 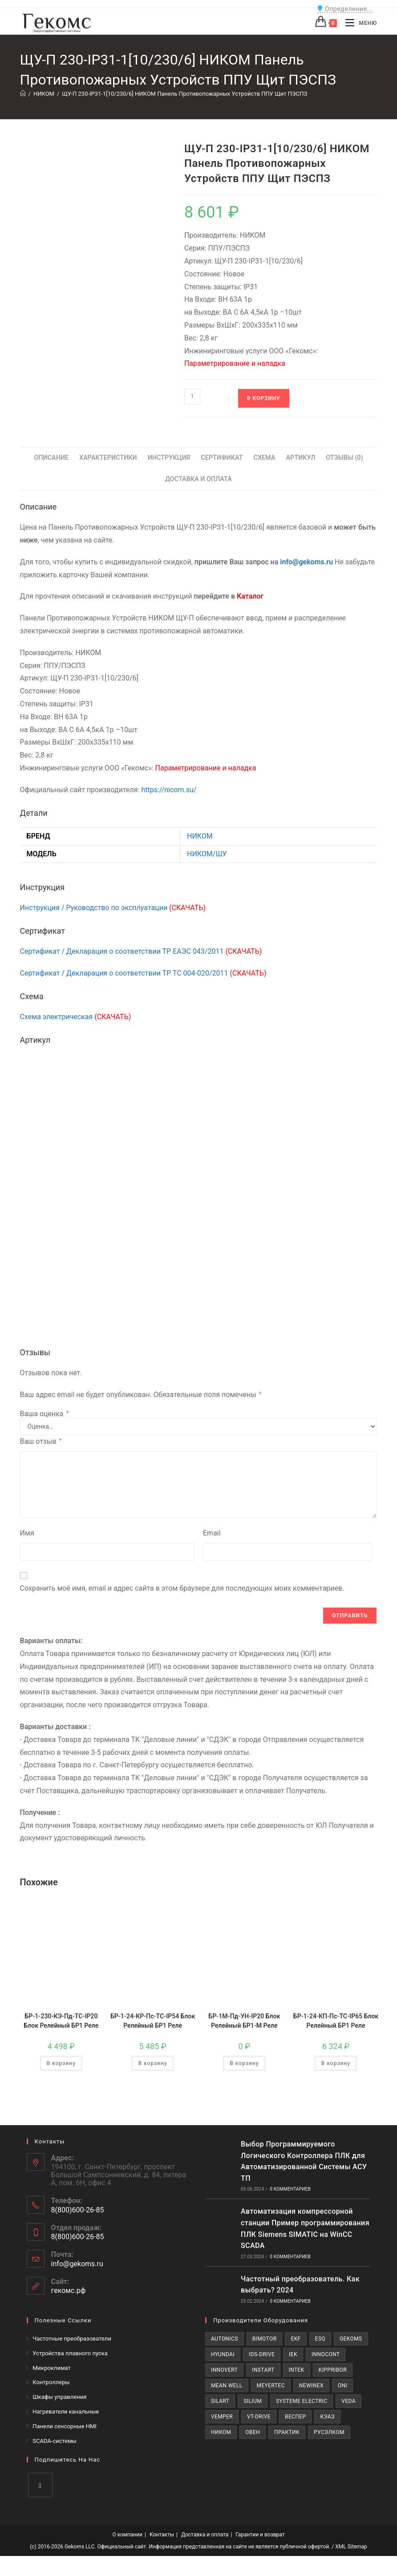 What do you see at coordinates (271, 2385) in the screenshot?
I see `MEYERTEC [MEYERTEC (1 032 товара)]` at bounding box center [271, 2385].